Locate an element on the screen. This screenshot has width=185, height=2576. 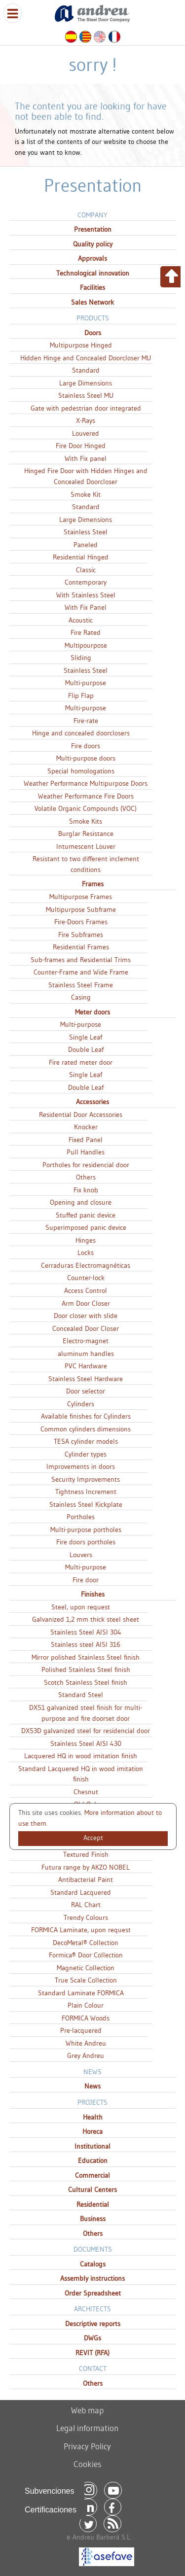
Privacy Policy is located at coordinates (87, 2446).